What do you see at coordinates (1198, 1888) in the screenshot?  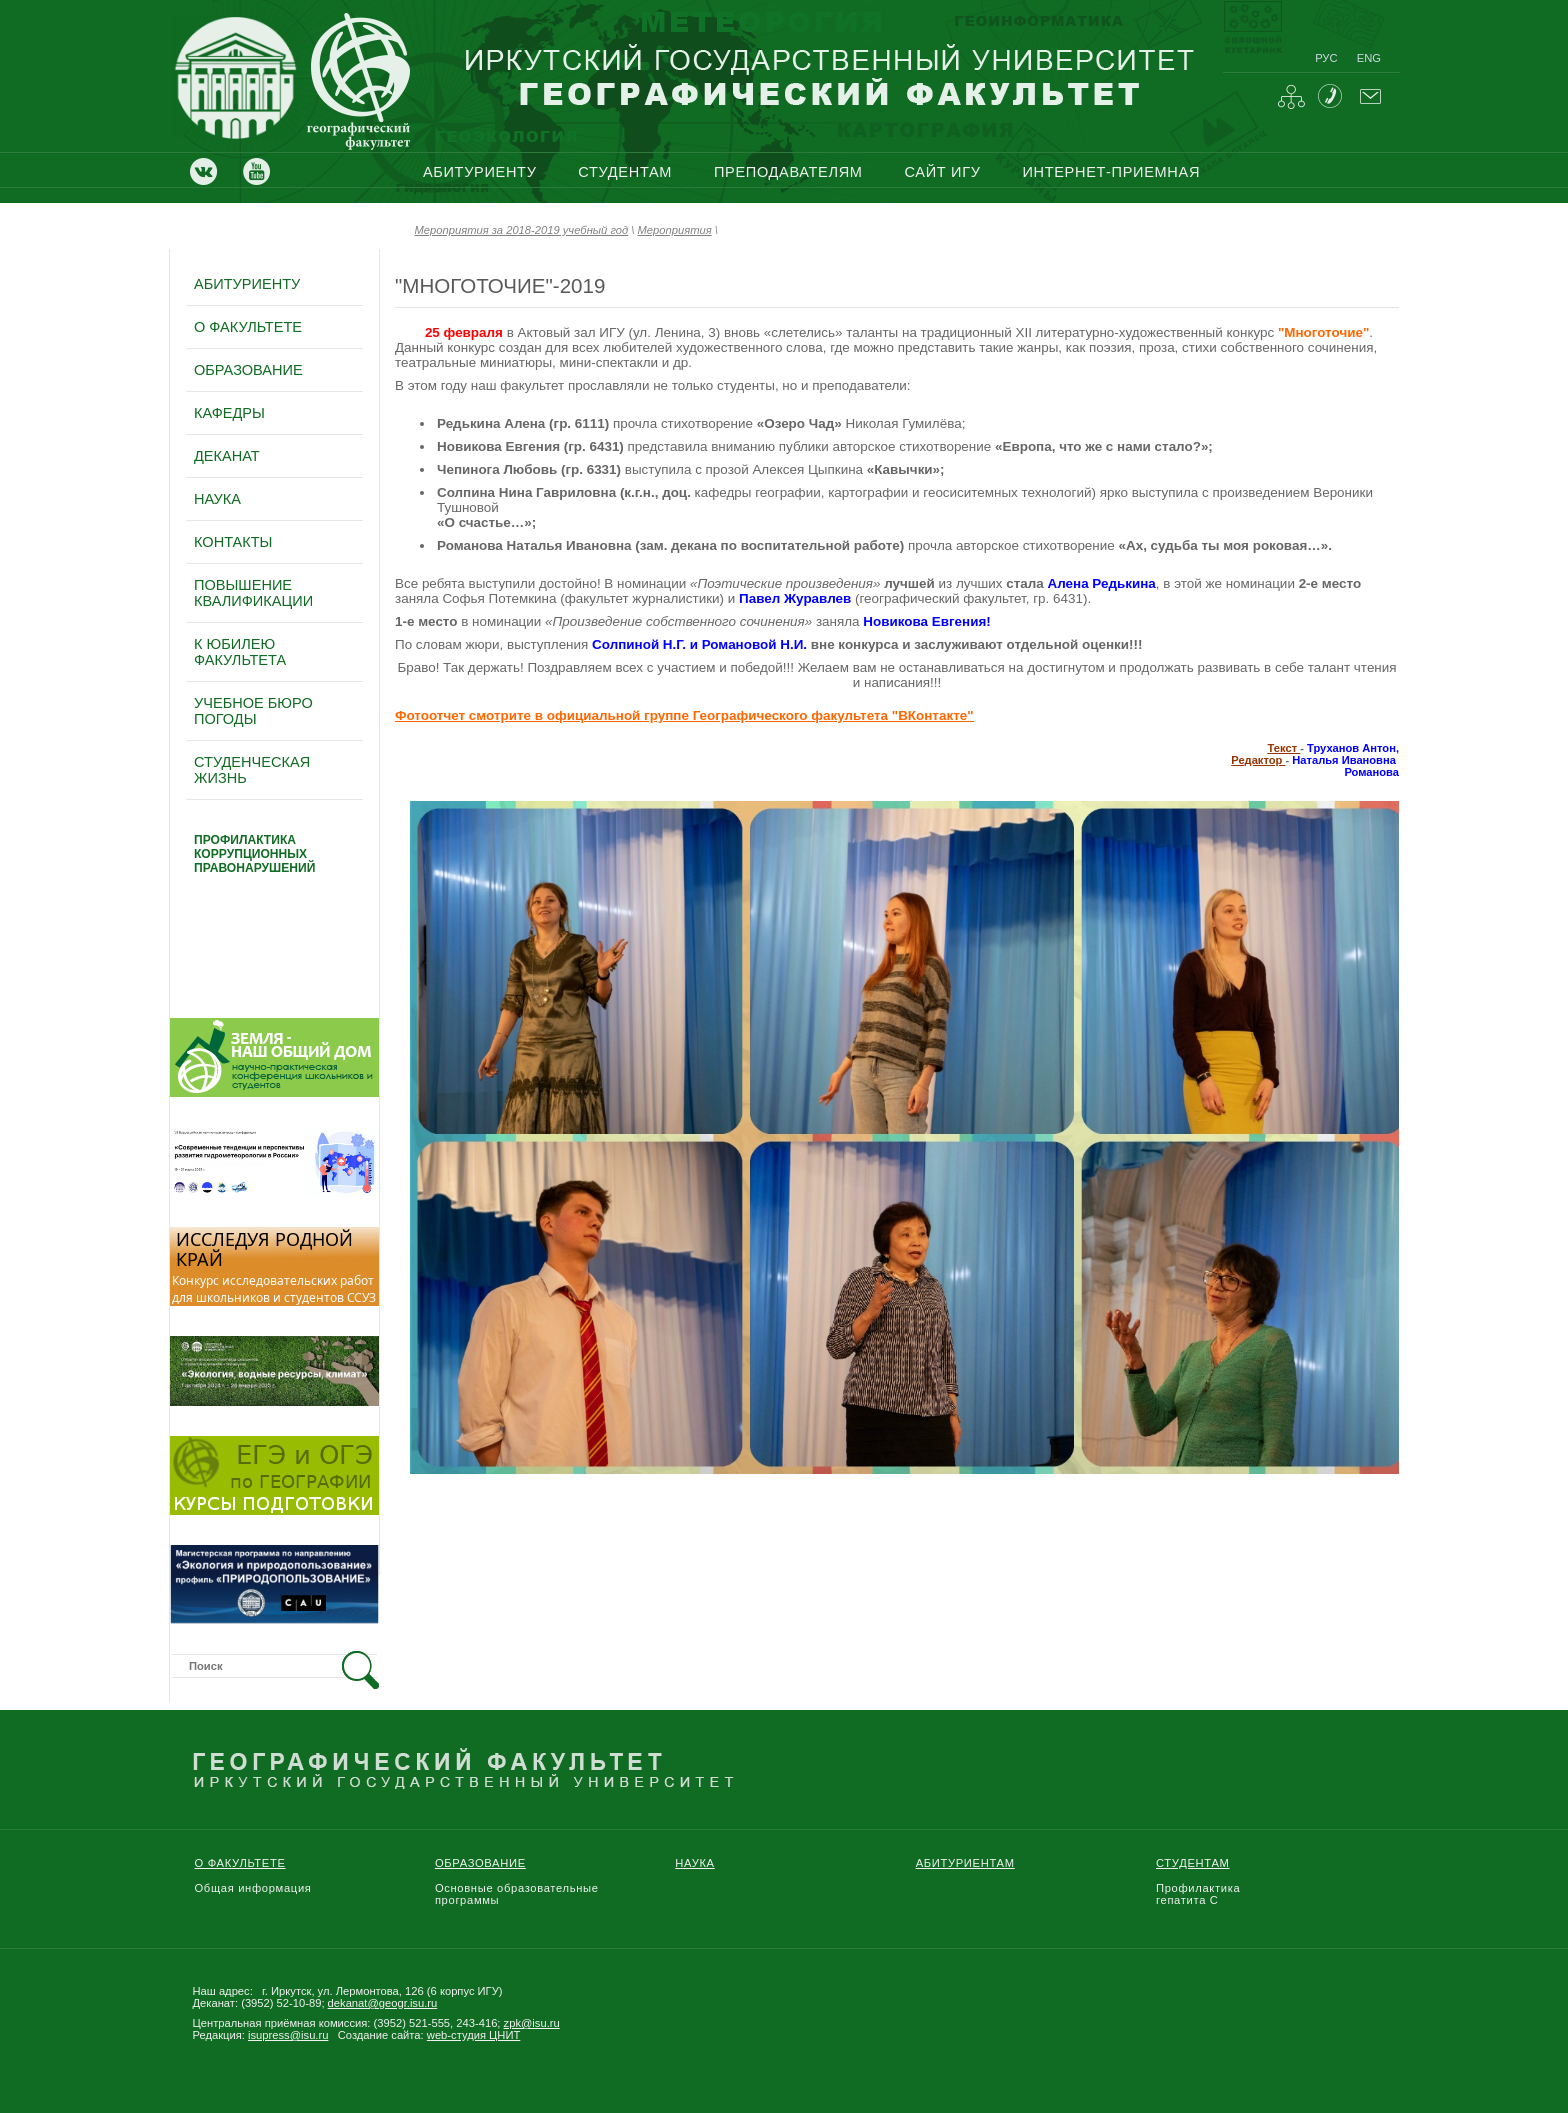 I see `Профилактика` at bounding box center [1198, 1888].